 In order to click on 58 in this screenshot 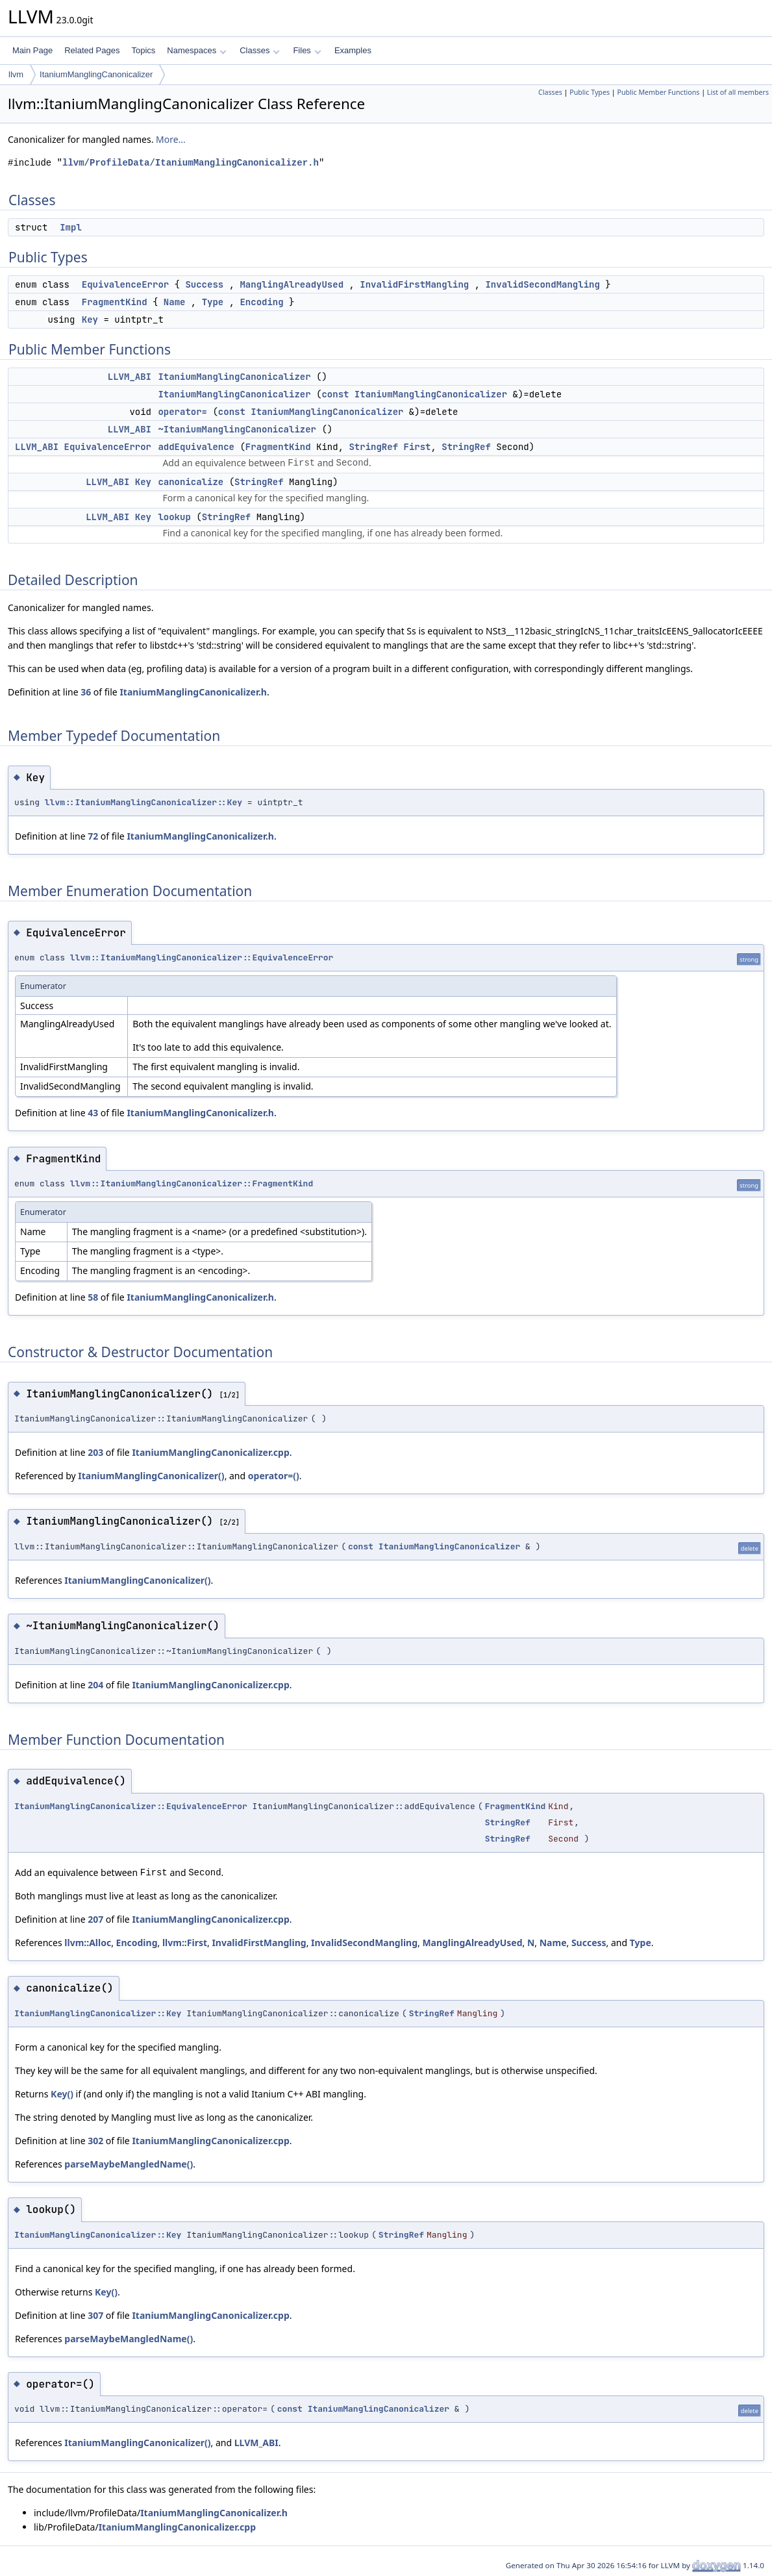, I will do `click(93, 1297)`.